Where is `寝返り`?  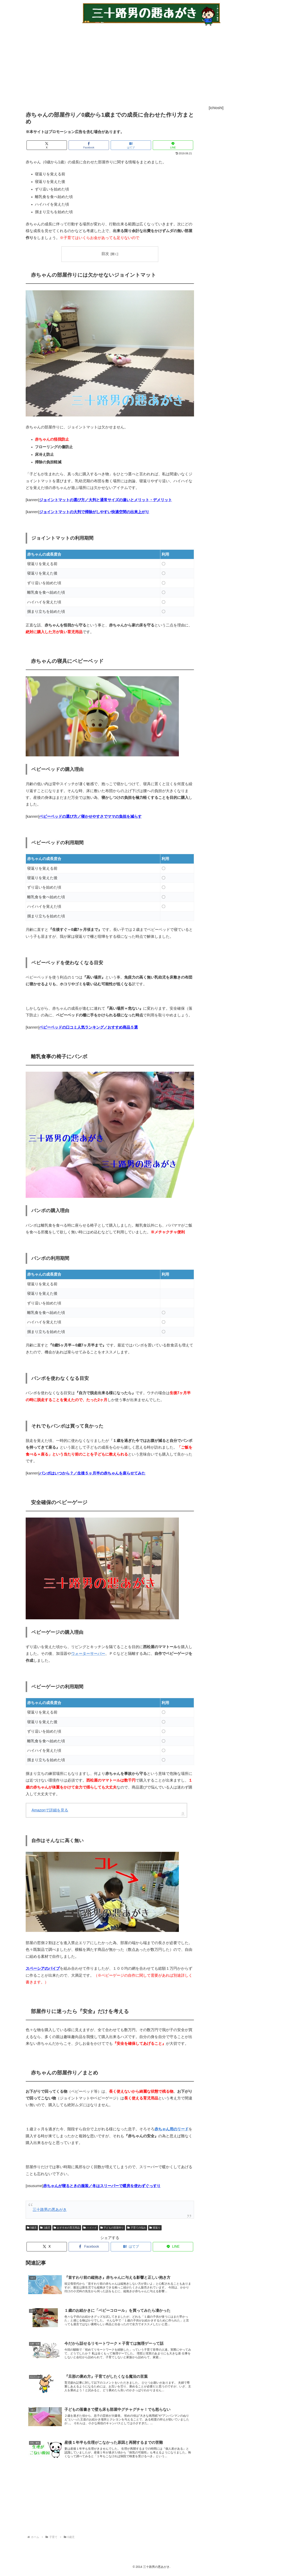
寝返り is located at coordinates (154, 2227).